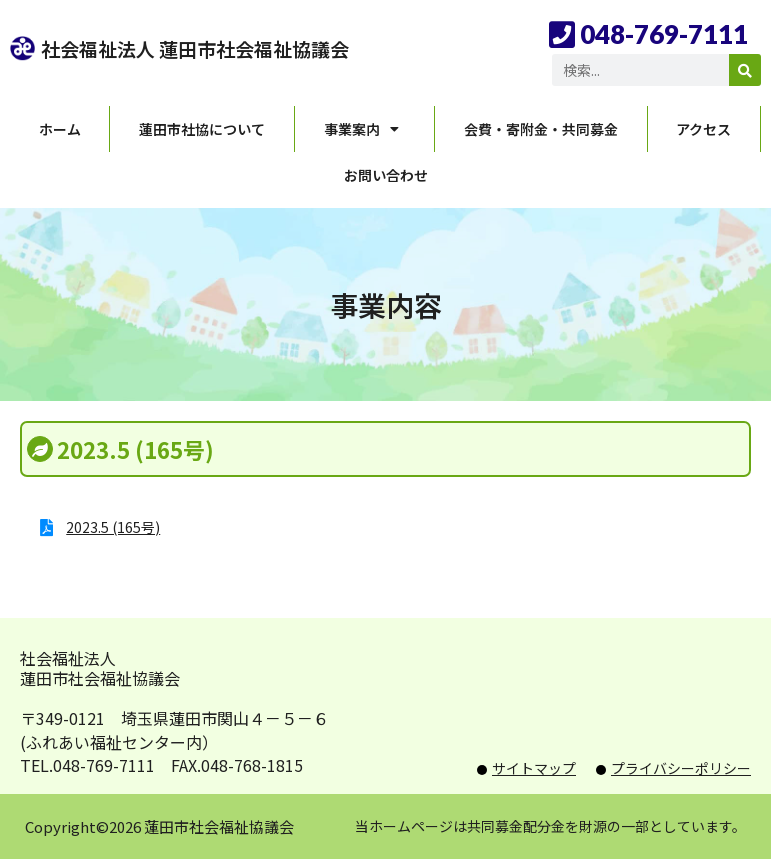 The width and height of the screenshot is (771, 859). Describe the element at coordinates (745, 70) in the screenshot. I see `[検索]` at that location.